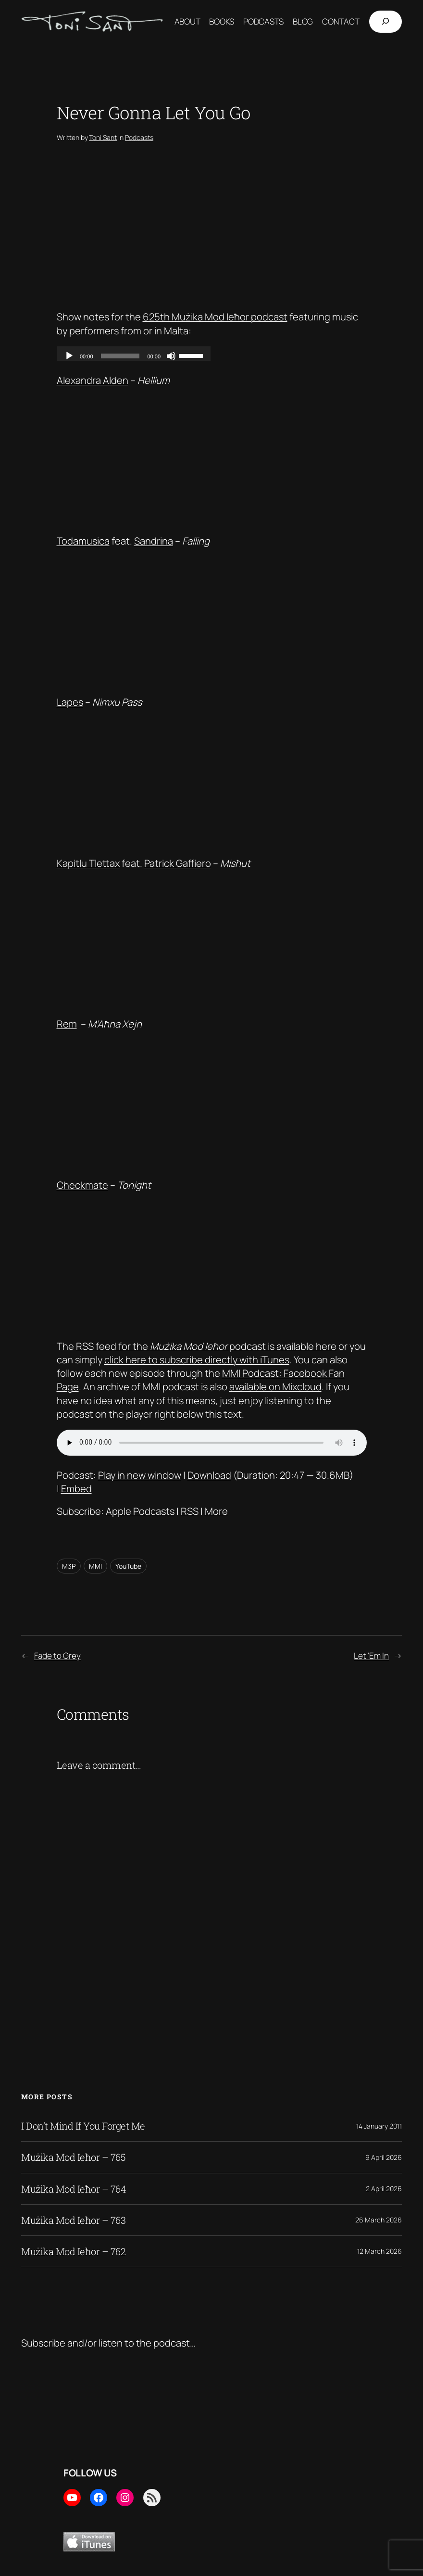  What do you see at coordinates (103, 137) in the screenshot?
I see `Toni Sant` at bounding box center [103, 137].